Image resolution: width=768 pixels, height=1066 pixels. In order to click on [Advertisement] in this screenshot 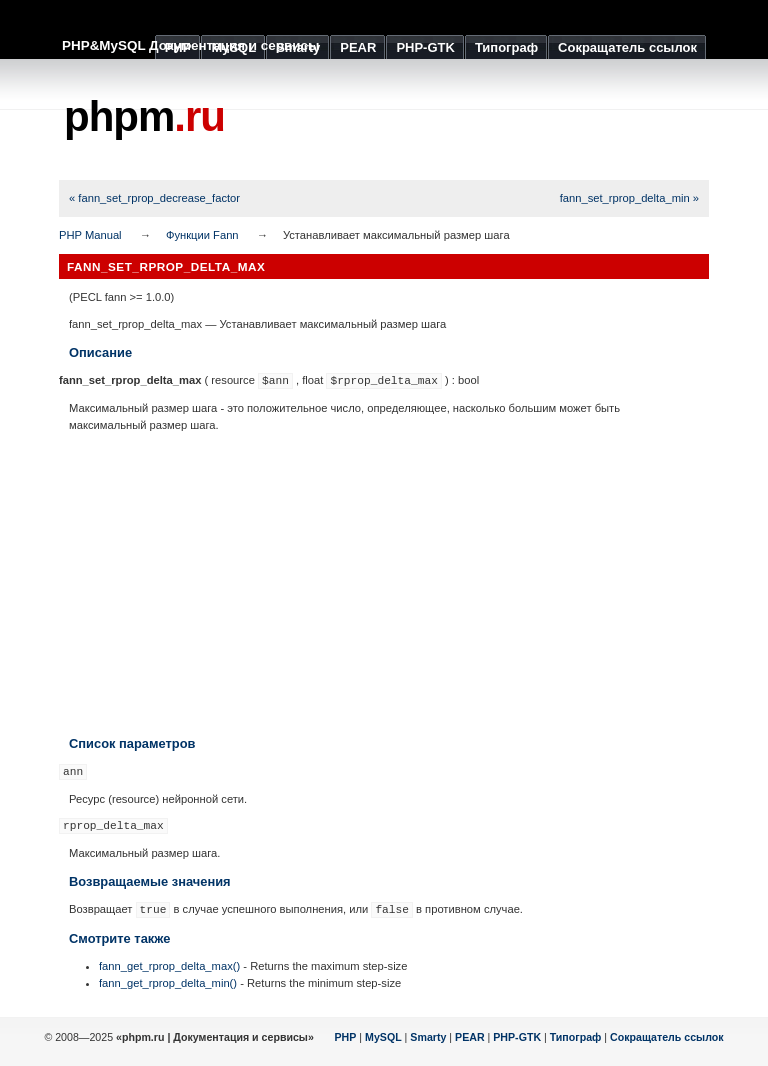, I will do `click(384, 584)`.